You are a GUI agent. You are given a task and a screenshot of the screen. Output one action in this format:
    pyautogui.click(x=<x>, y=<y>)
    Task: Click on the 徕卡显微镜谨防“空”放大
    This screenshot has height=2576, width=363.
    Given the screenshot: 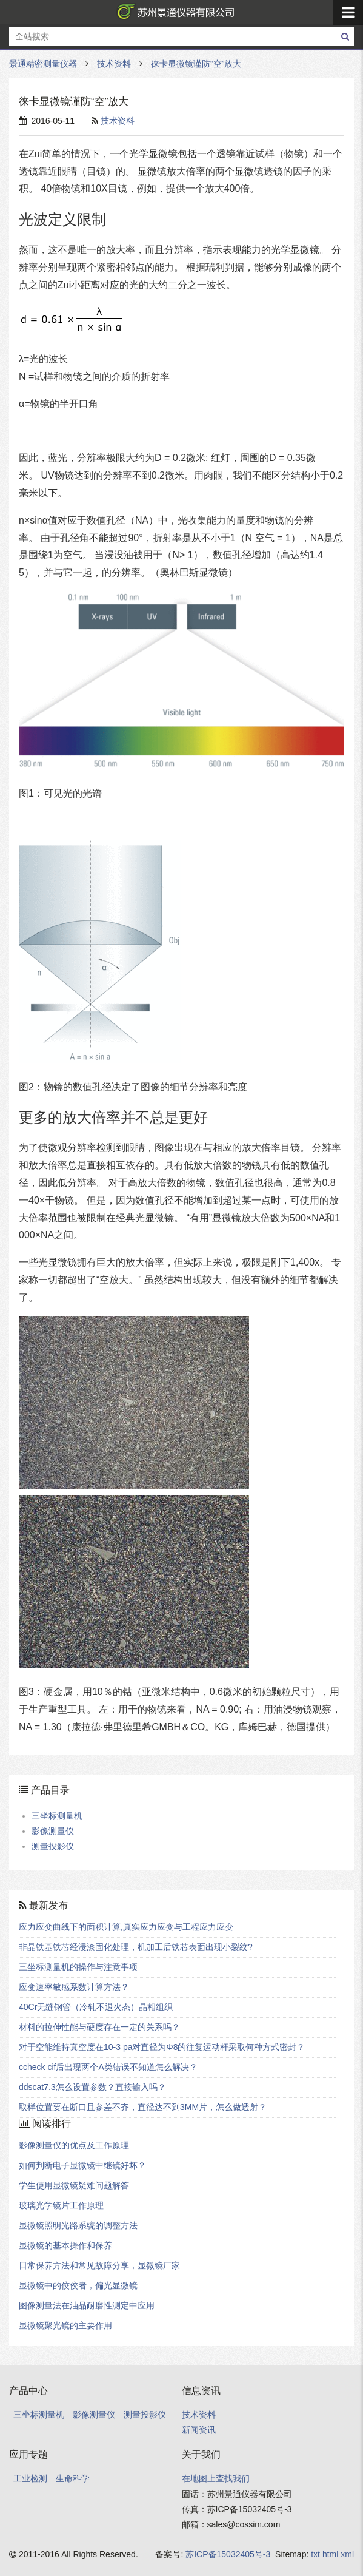 What is the action you would take?
    pyautogui.click(x=196, y=64)
    